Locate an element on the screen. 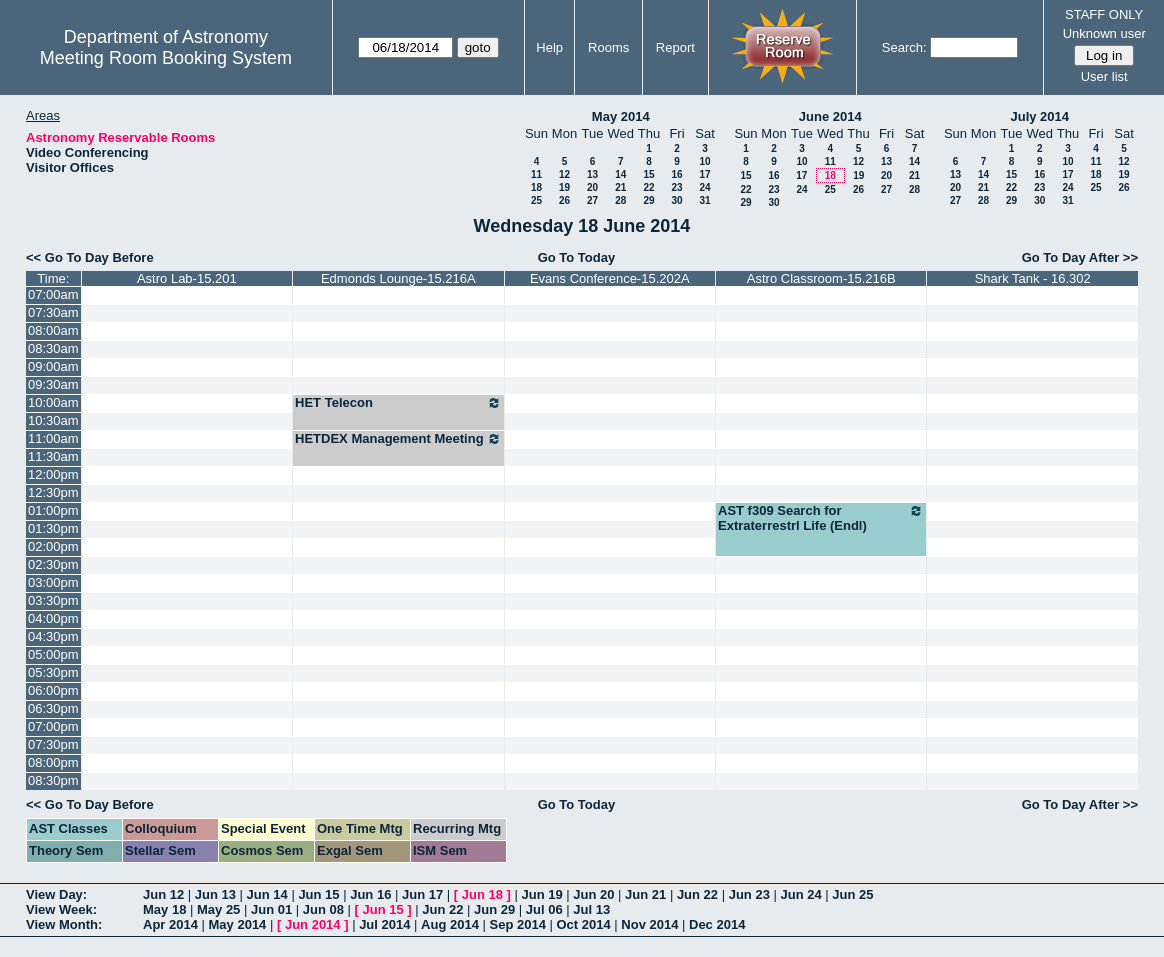 The width and height of the screenshot is (1164, 957). 17 is located at coordinates (704, 174).